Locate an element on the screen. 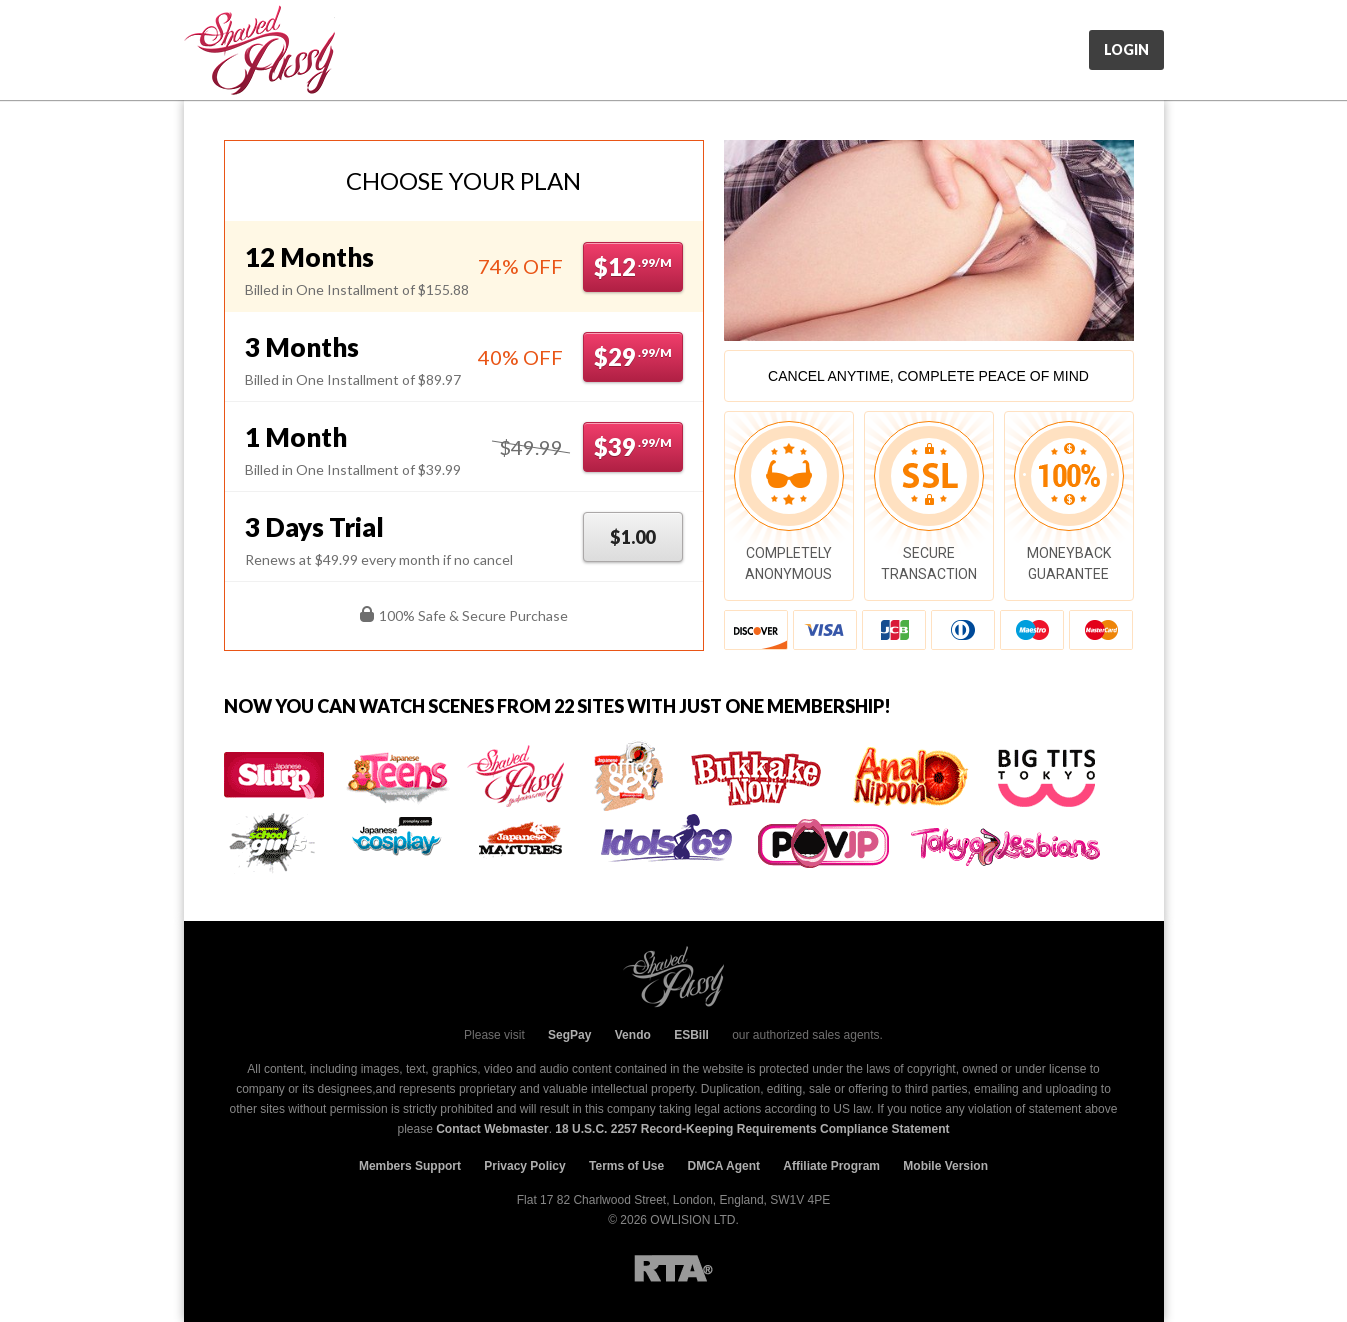 Image resolution: width=1347 pixels, height=1322 pixels. JpShavers is located at coordinates (259, 50).